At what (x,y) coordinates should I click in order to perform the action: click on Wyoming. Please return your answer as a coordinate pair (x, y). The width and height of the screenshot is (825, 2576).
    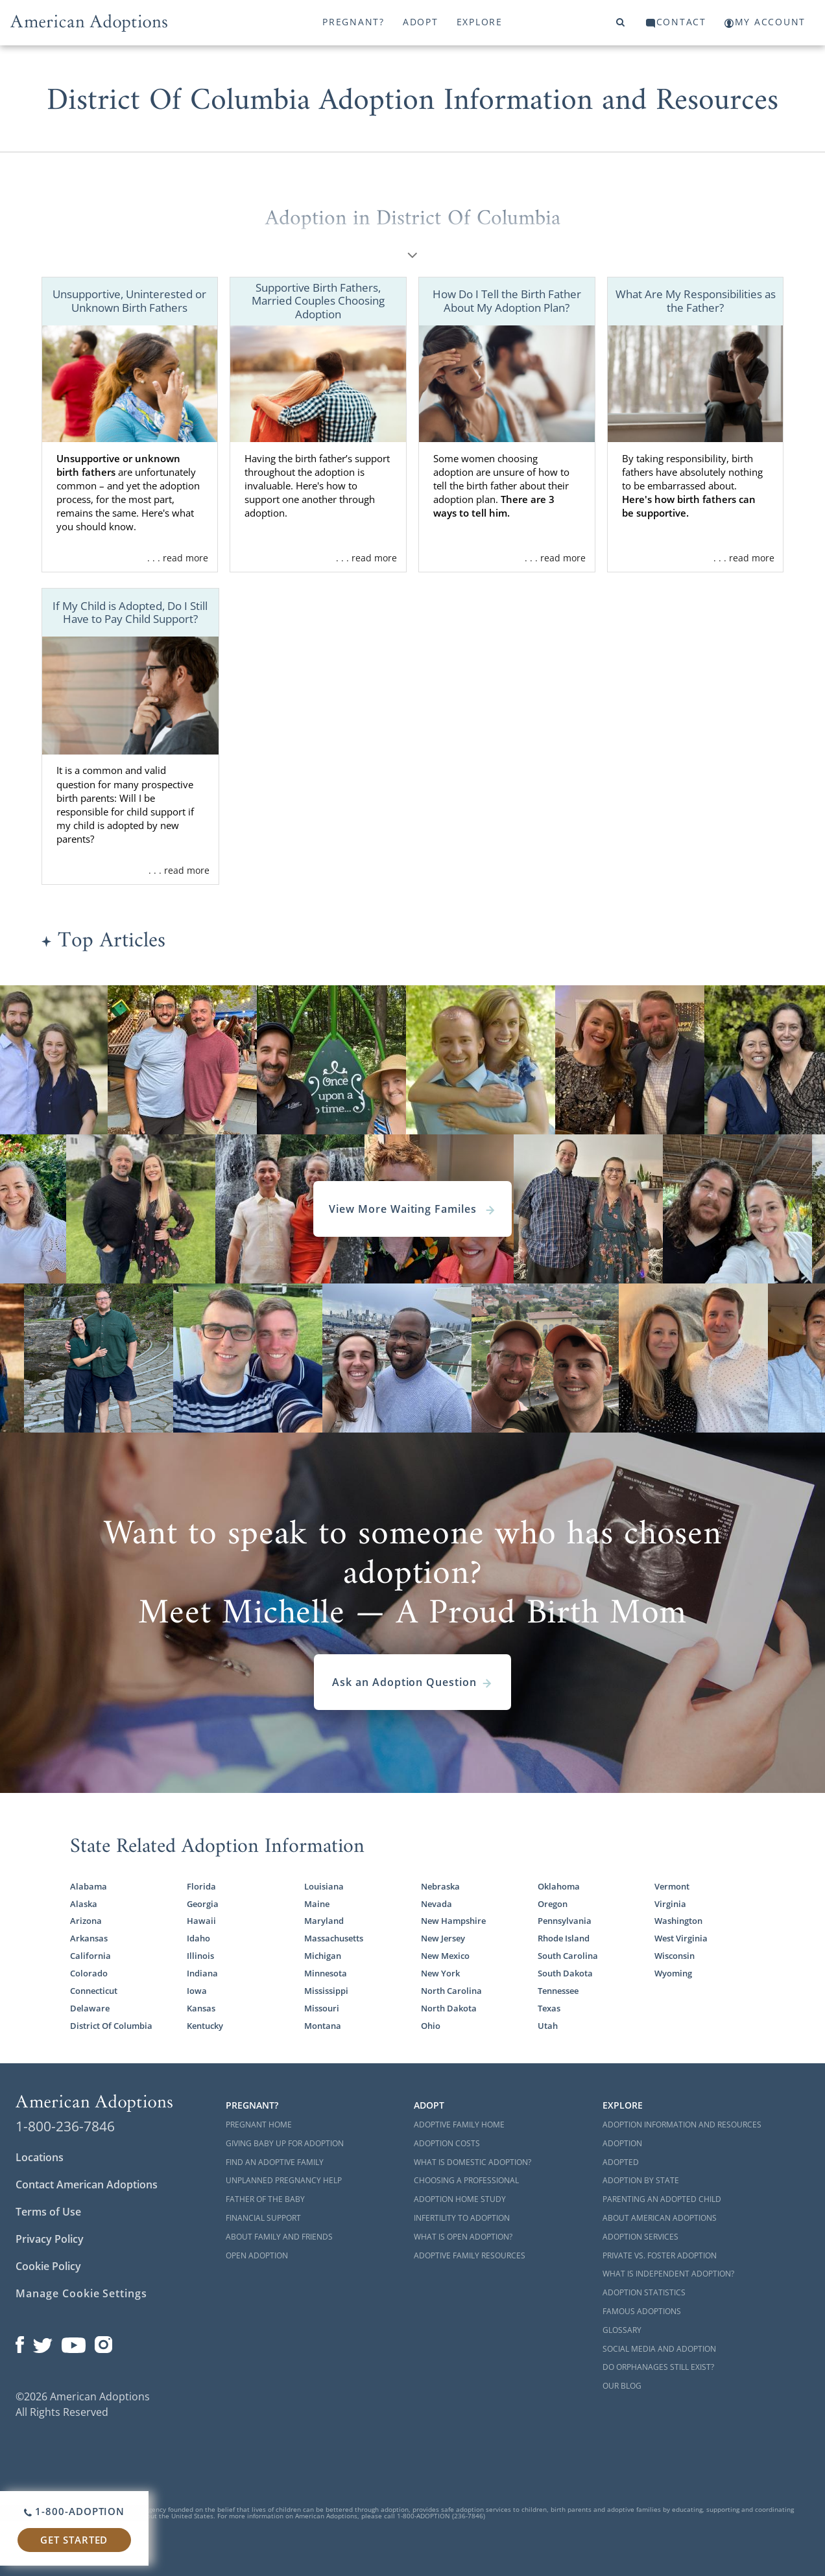
    Looking at the image, I should click on (673, 1973).